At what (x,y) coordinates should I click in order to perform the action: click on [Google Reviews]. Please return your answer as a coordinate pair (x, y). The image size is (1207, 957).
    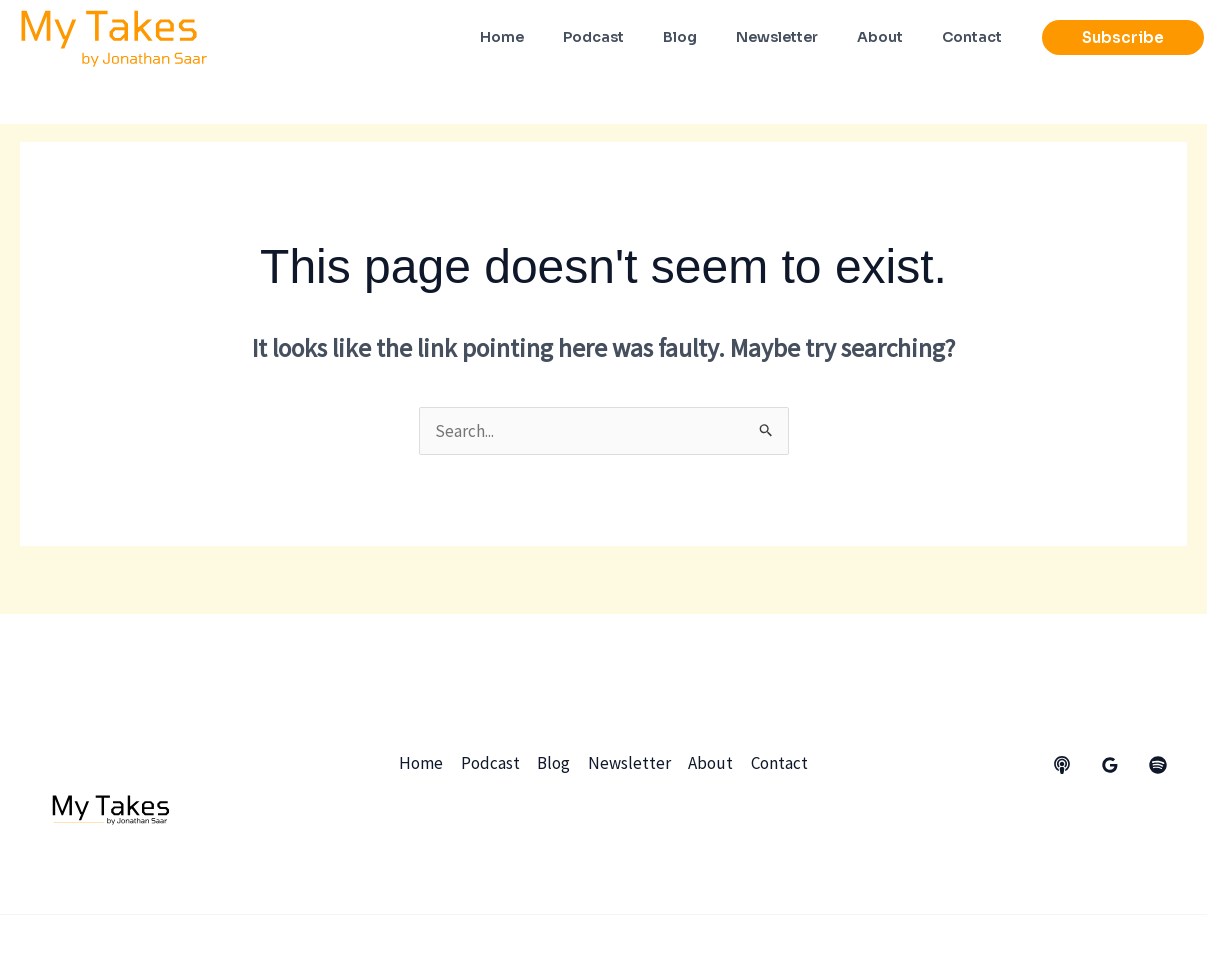
    Looking at the image, I should click on (1110, 765).